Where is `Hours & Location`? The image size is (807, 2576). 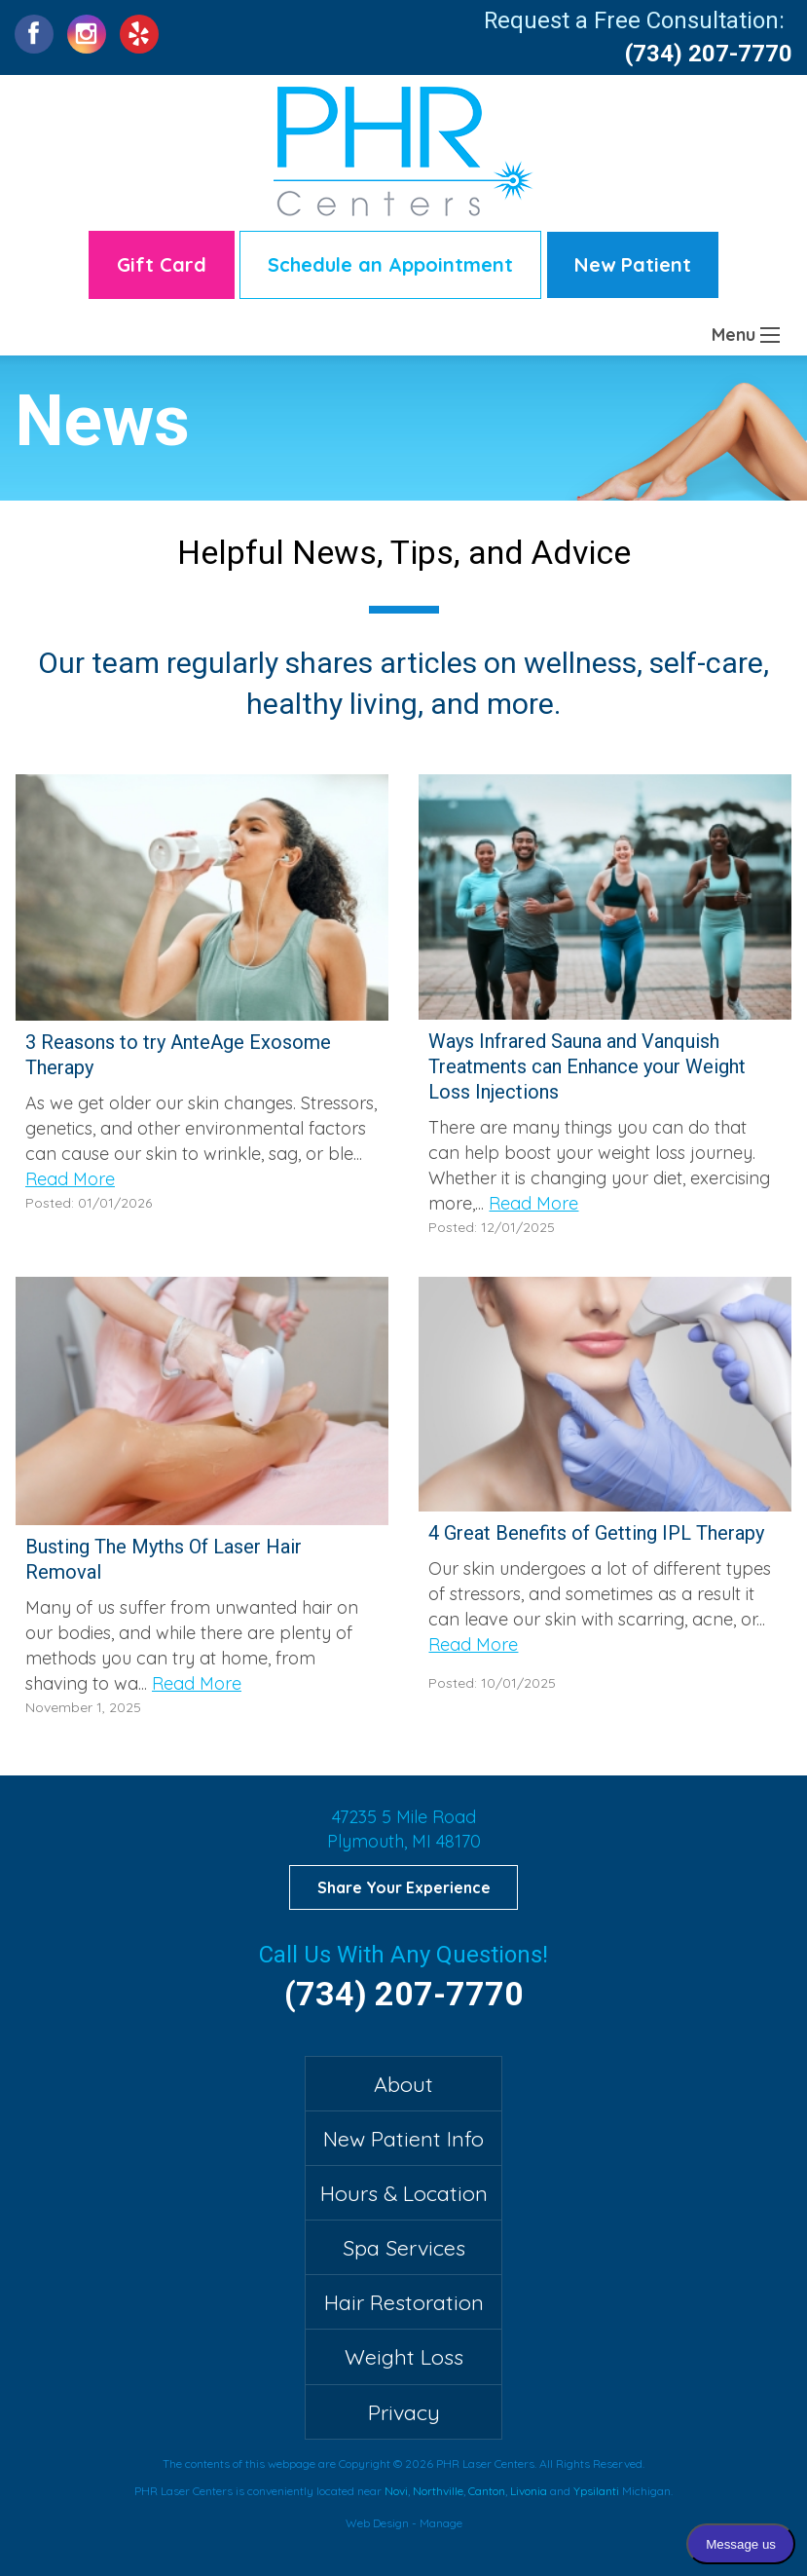 Hours & Location is located at coordinates (404, 2193).